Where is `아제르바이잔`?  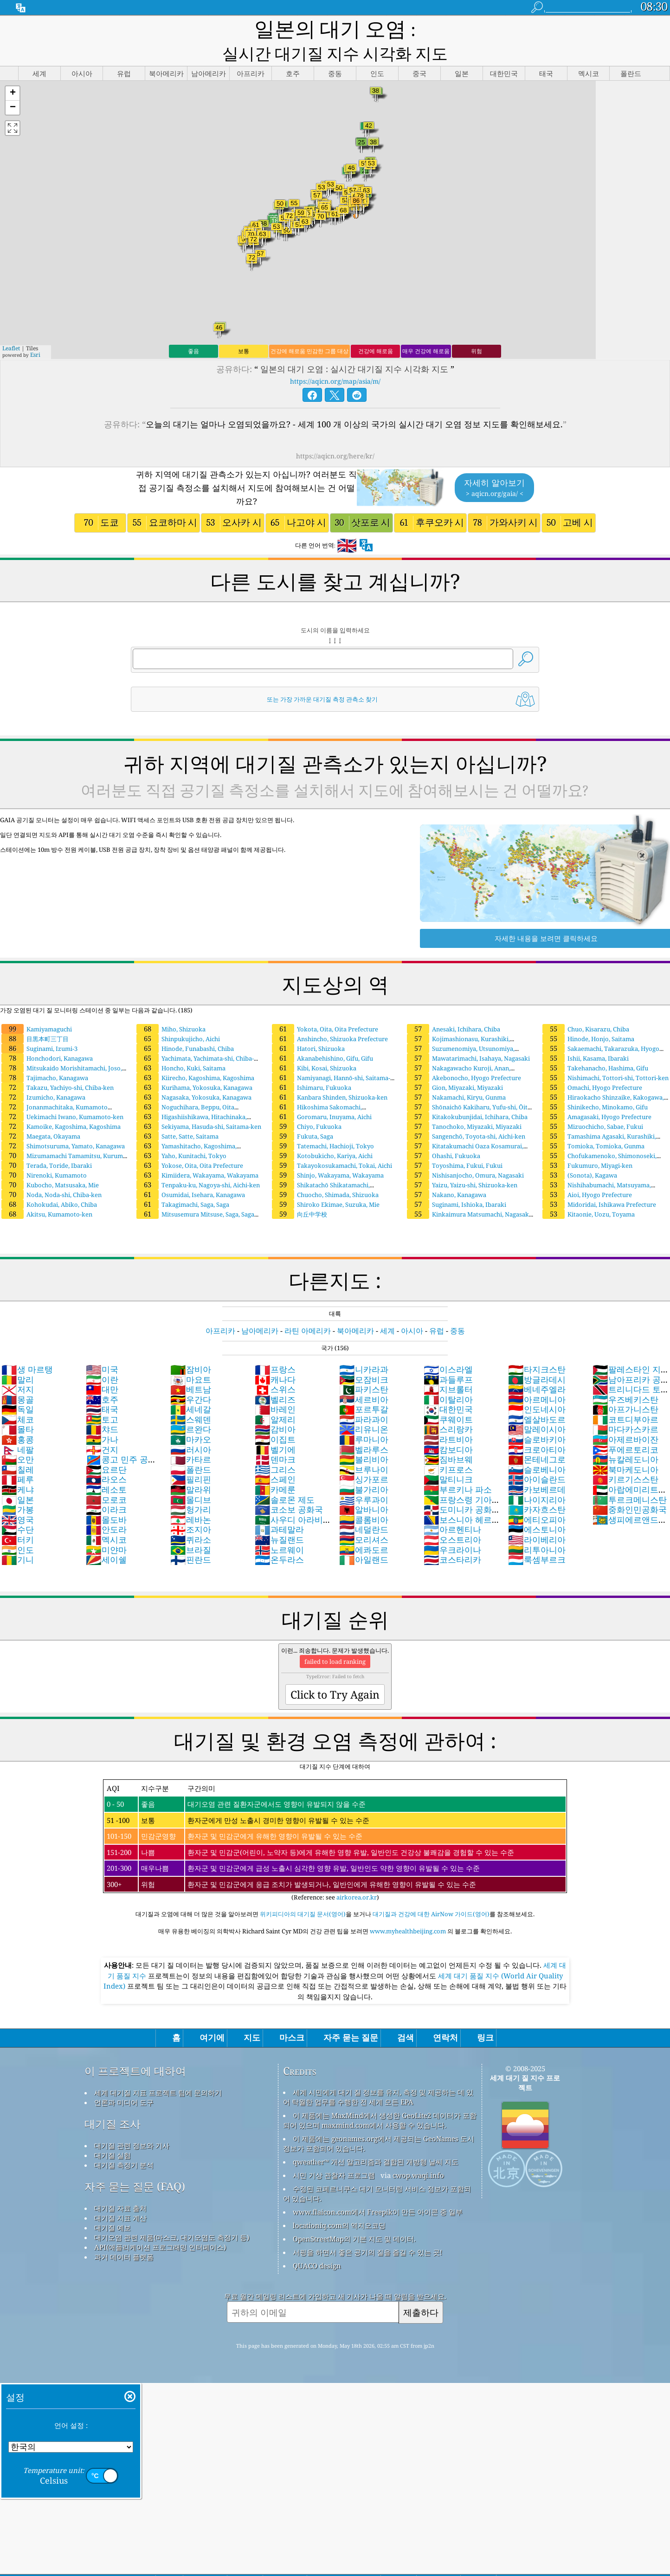
아제르바이잔 is located at coordinates (625, 1417).